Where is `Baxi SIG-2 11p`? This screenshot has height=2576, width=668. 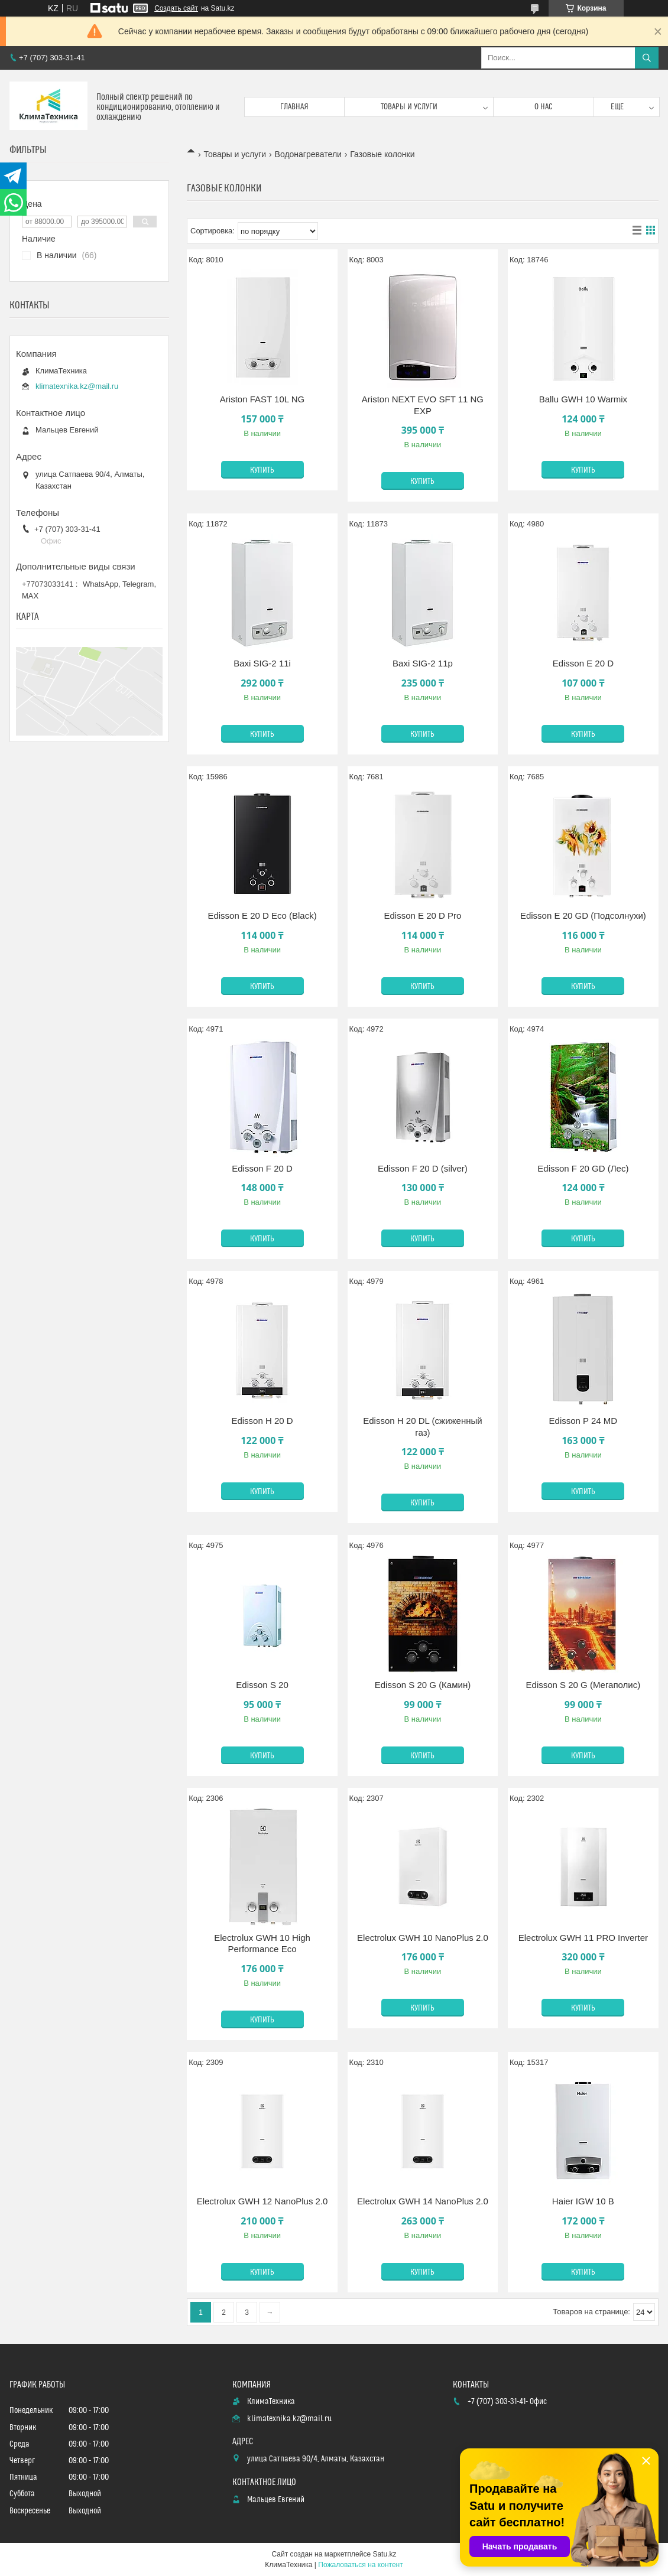 Baxi SIG-2 11p is located at coordinates (423, 663).